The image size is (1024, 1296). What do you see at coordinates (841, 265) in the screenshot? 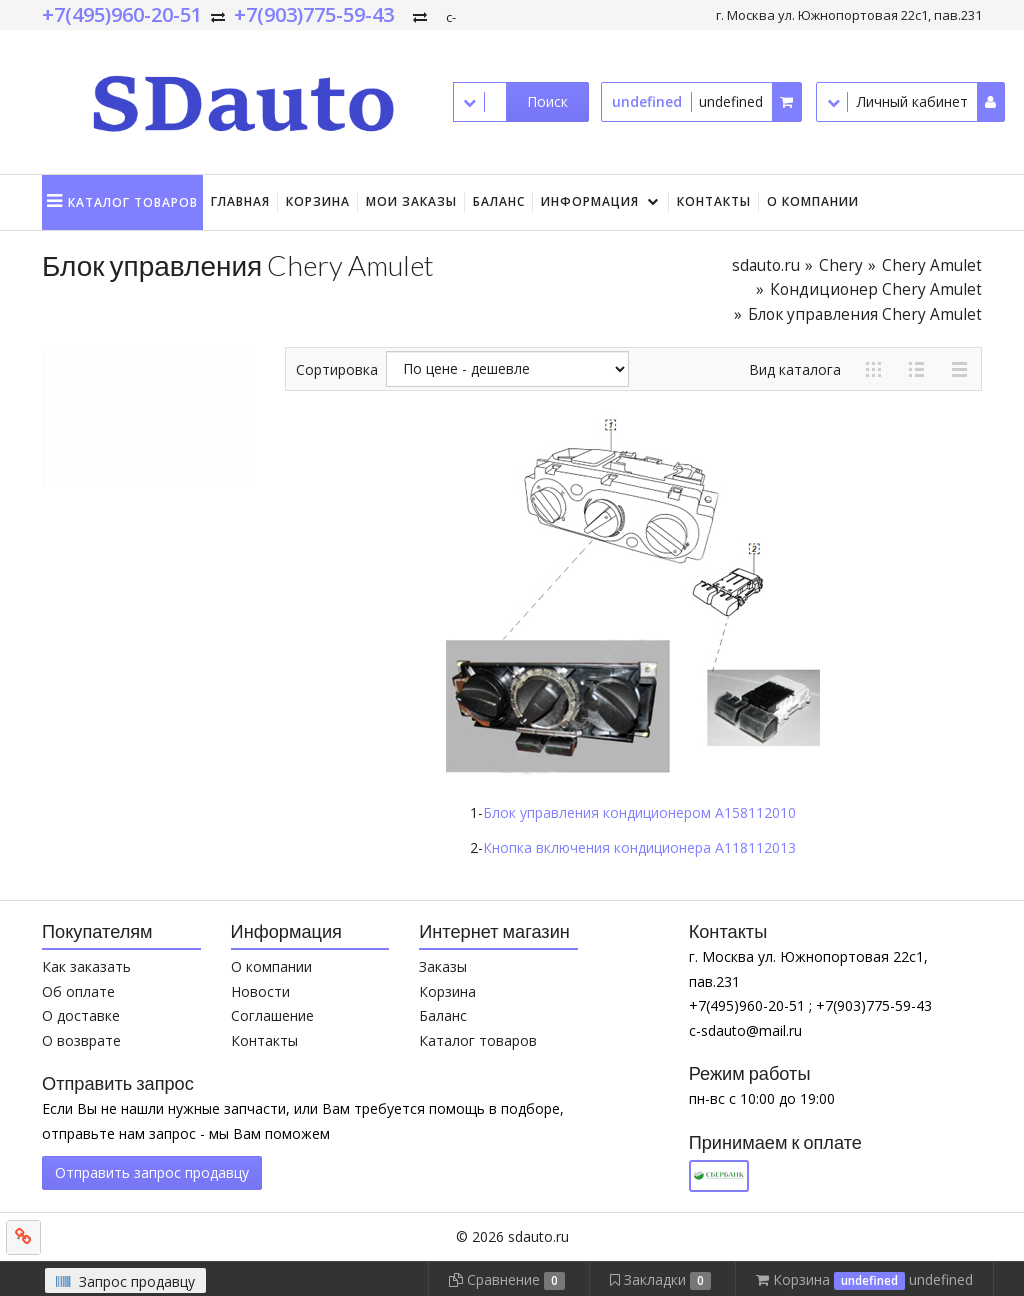
I see `Chery` at bounding box center [841, 265].